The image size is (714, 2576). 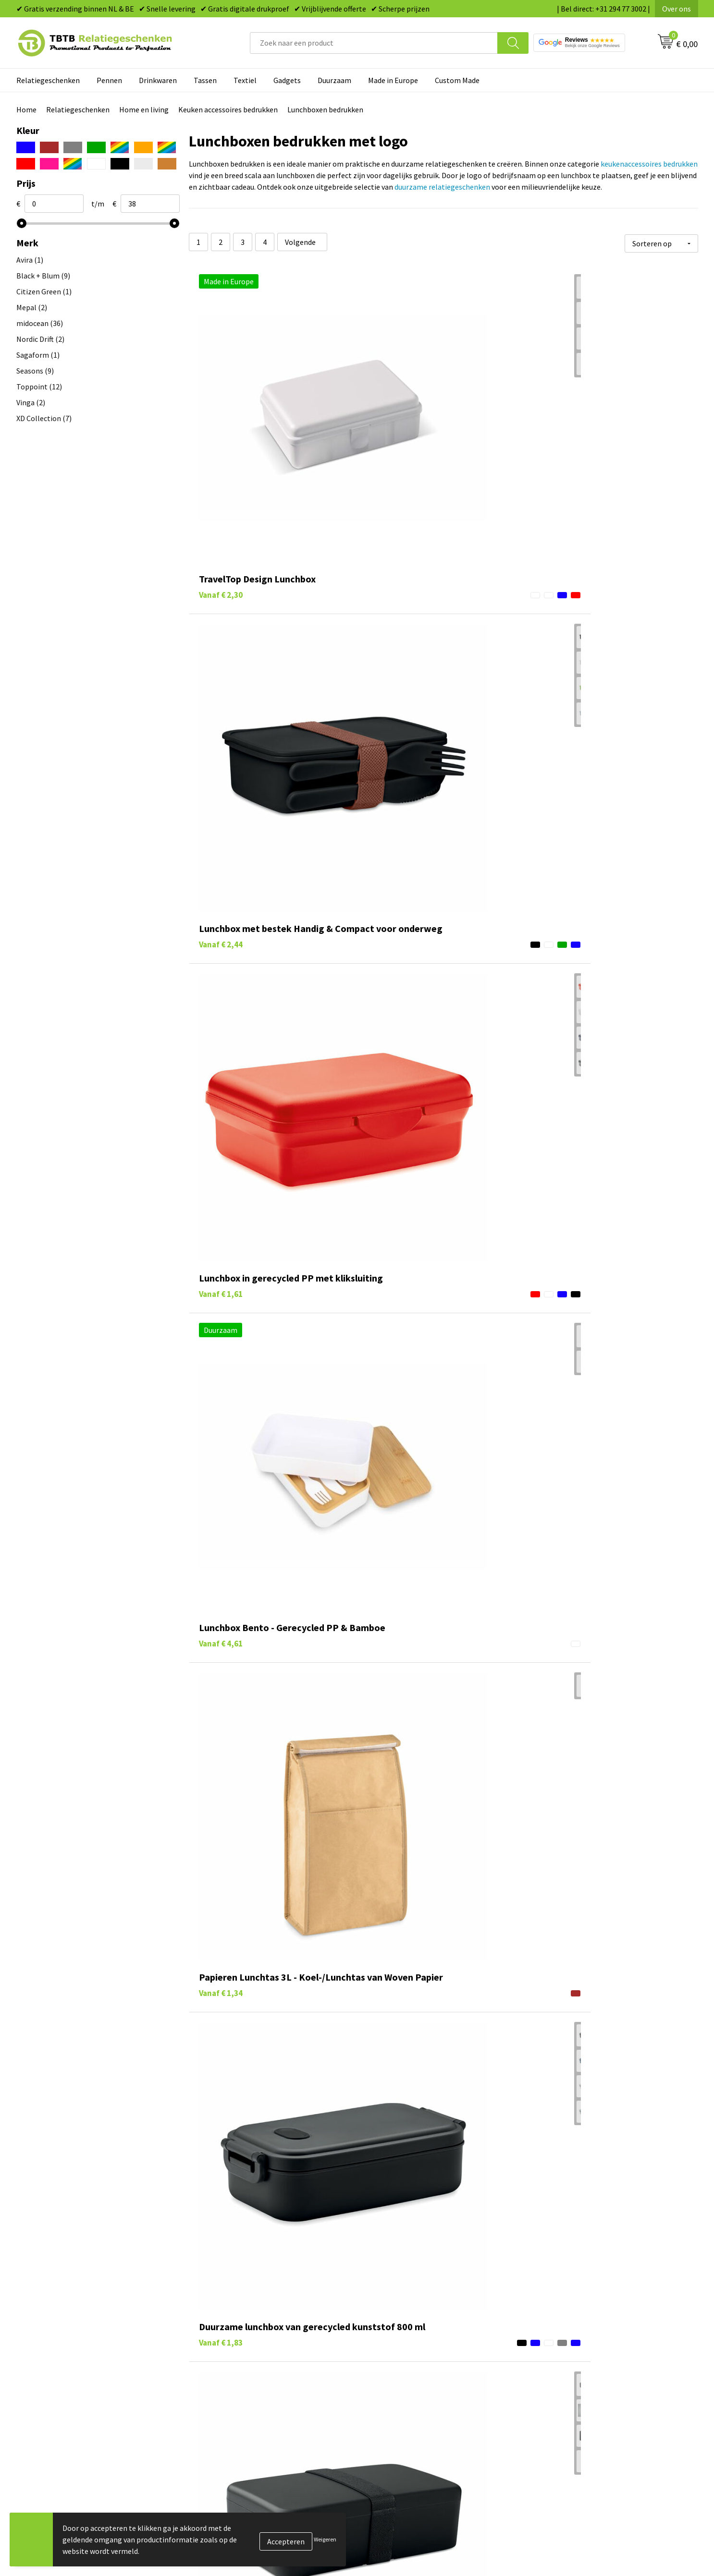 I want to click on Duurzame relatiegeschenken, so click(x=417, y=2529).